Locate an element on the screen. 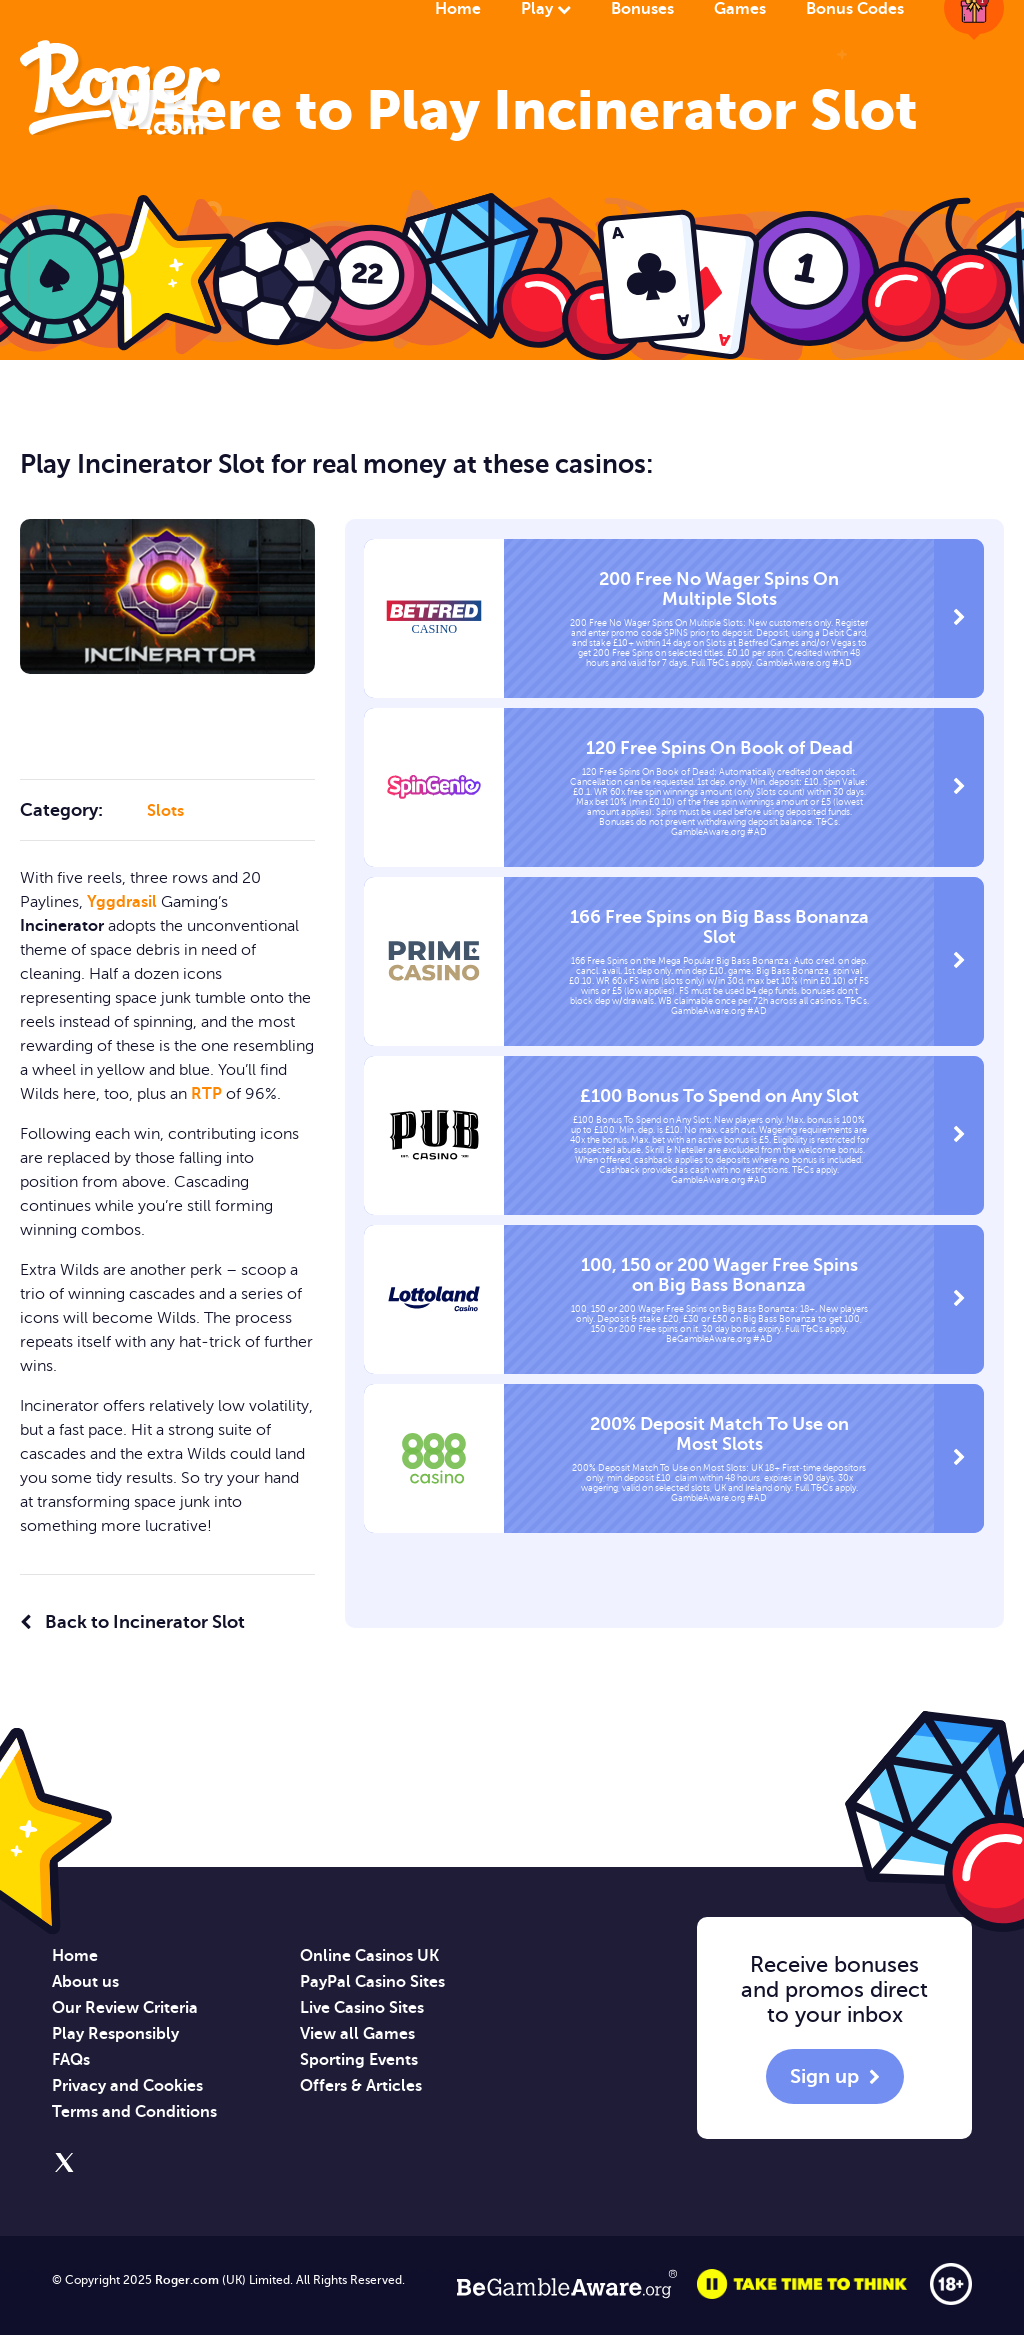  Privacy and Cookies is located at coordinates (127, 2086).